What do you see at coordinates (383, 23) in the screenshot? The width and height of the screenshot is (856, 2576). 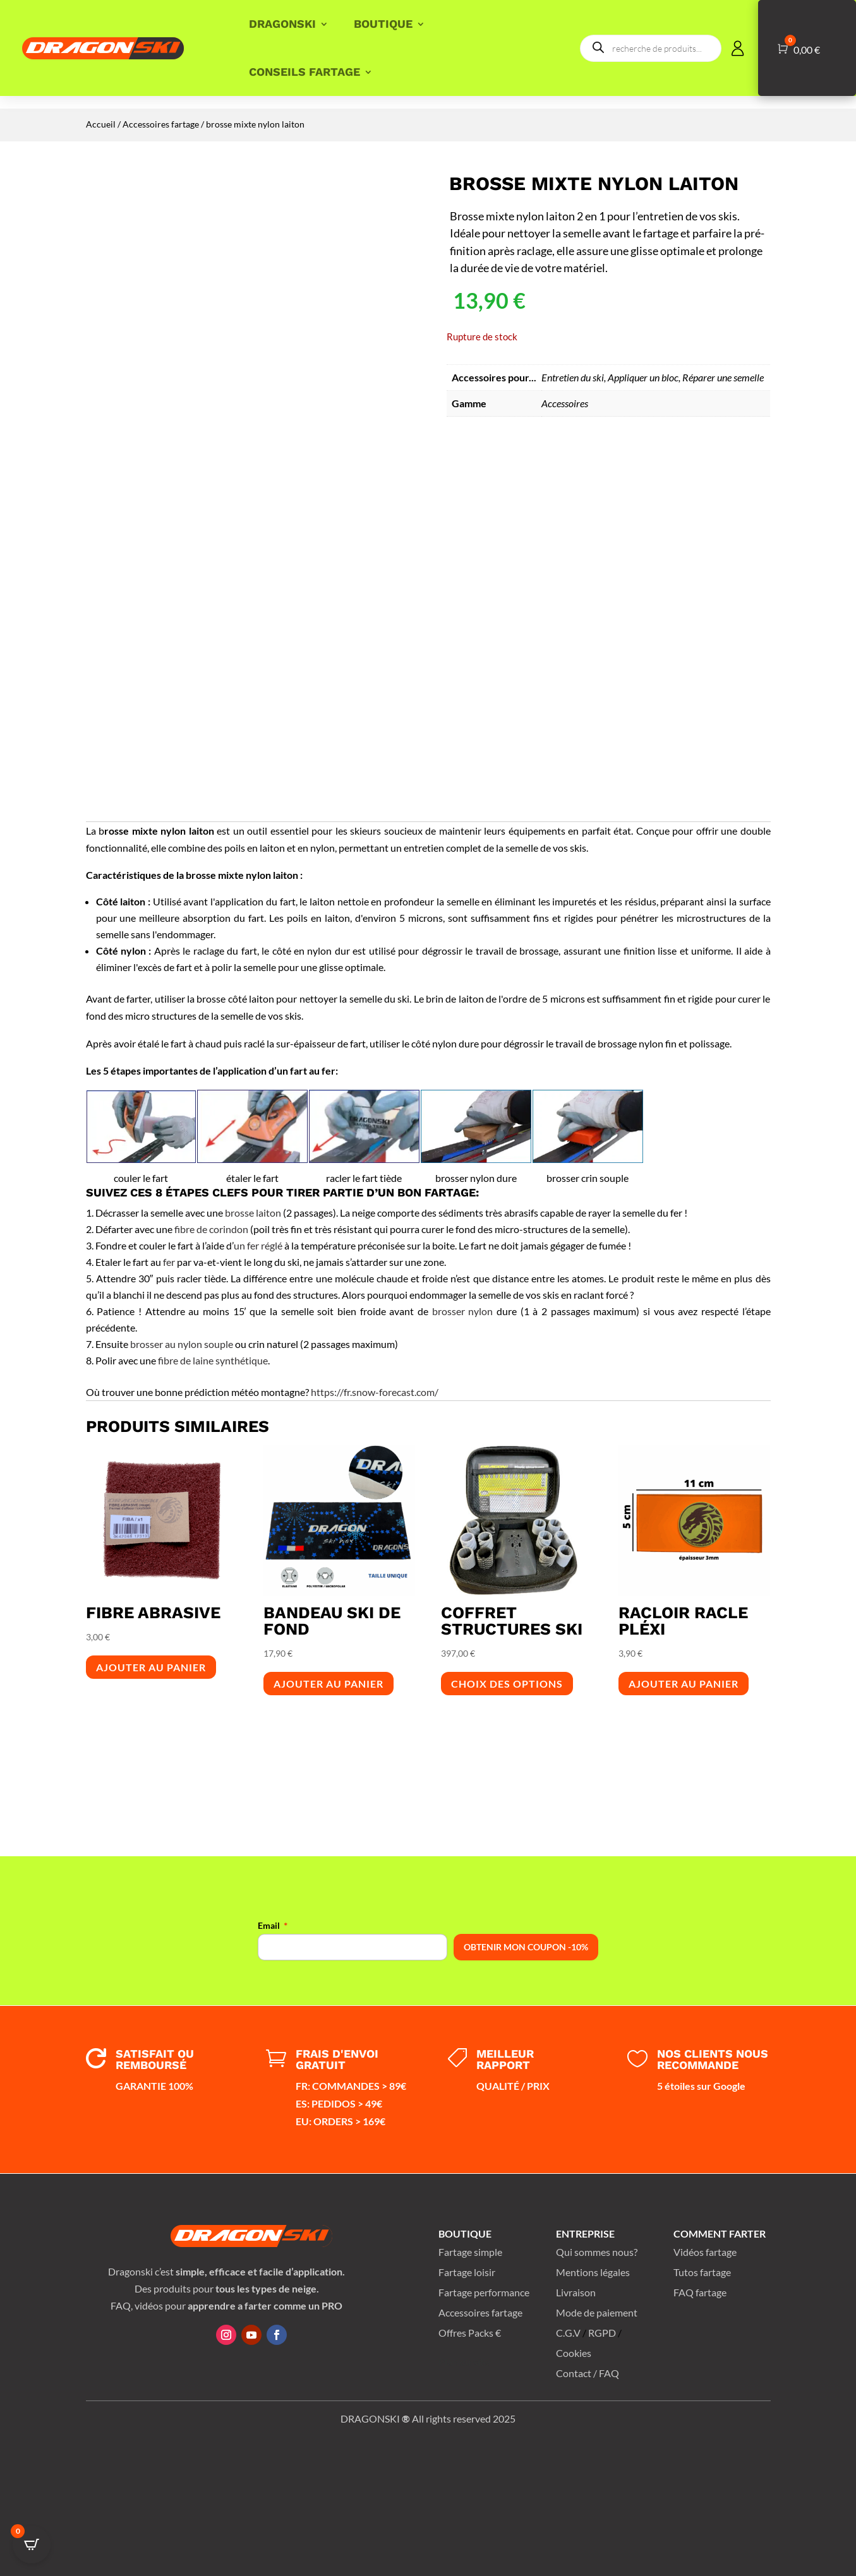 I see `BOUTIQUE` at bounding box center [383, 23].